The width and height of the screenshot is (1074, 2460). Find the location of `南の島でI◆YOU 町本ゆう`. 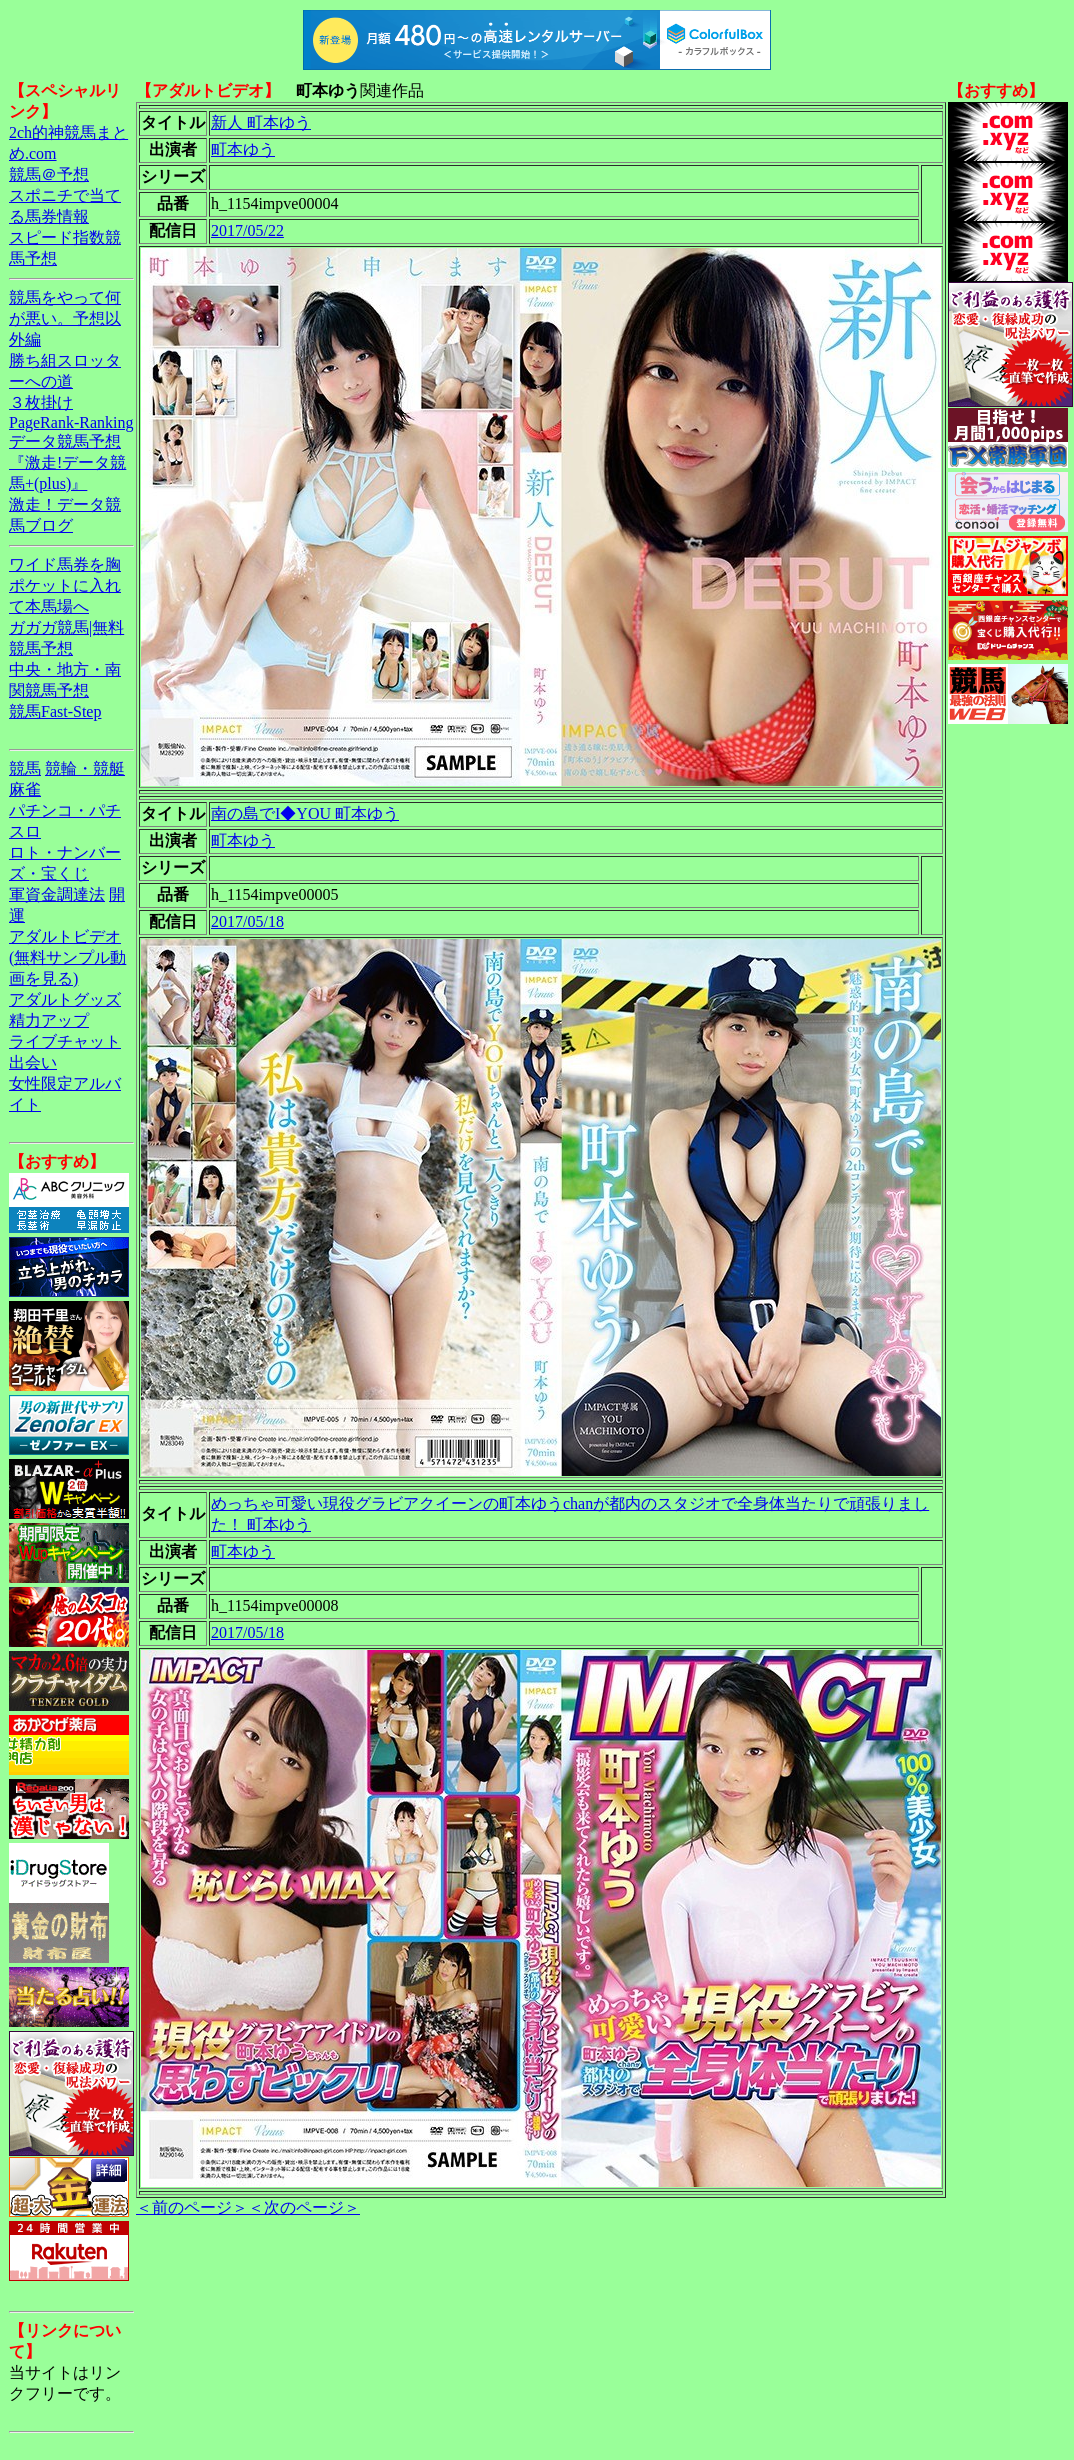

南の島でI◆YOU 町本ゆう is located at coordinates (305, 813).